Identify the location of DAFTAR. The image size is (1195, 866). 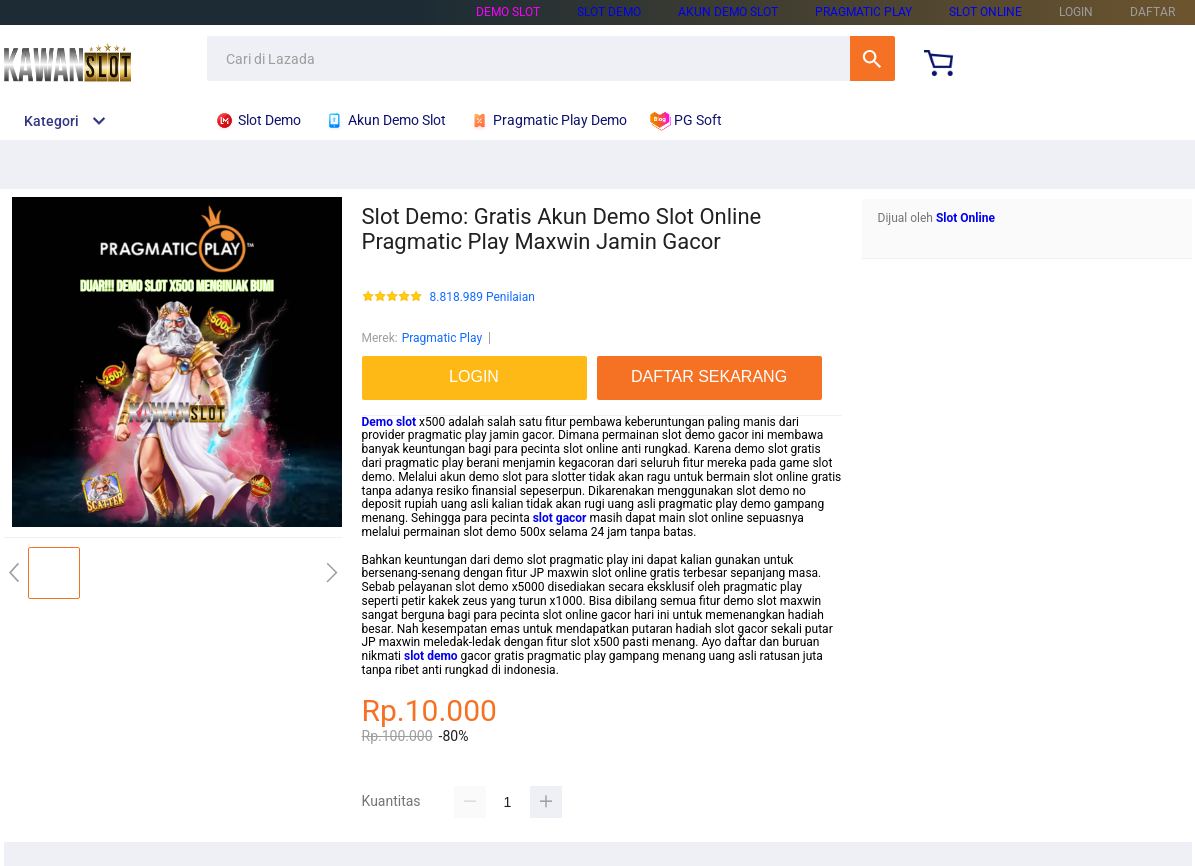
(1152, 12).